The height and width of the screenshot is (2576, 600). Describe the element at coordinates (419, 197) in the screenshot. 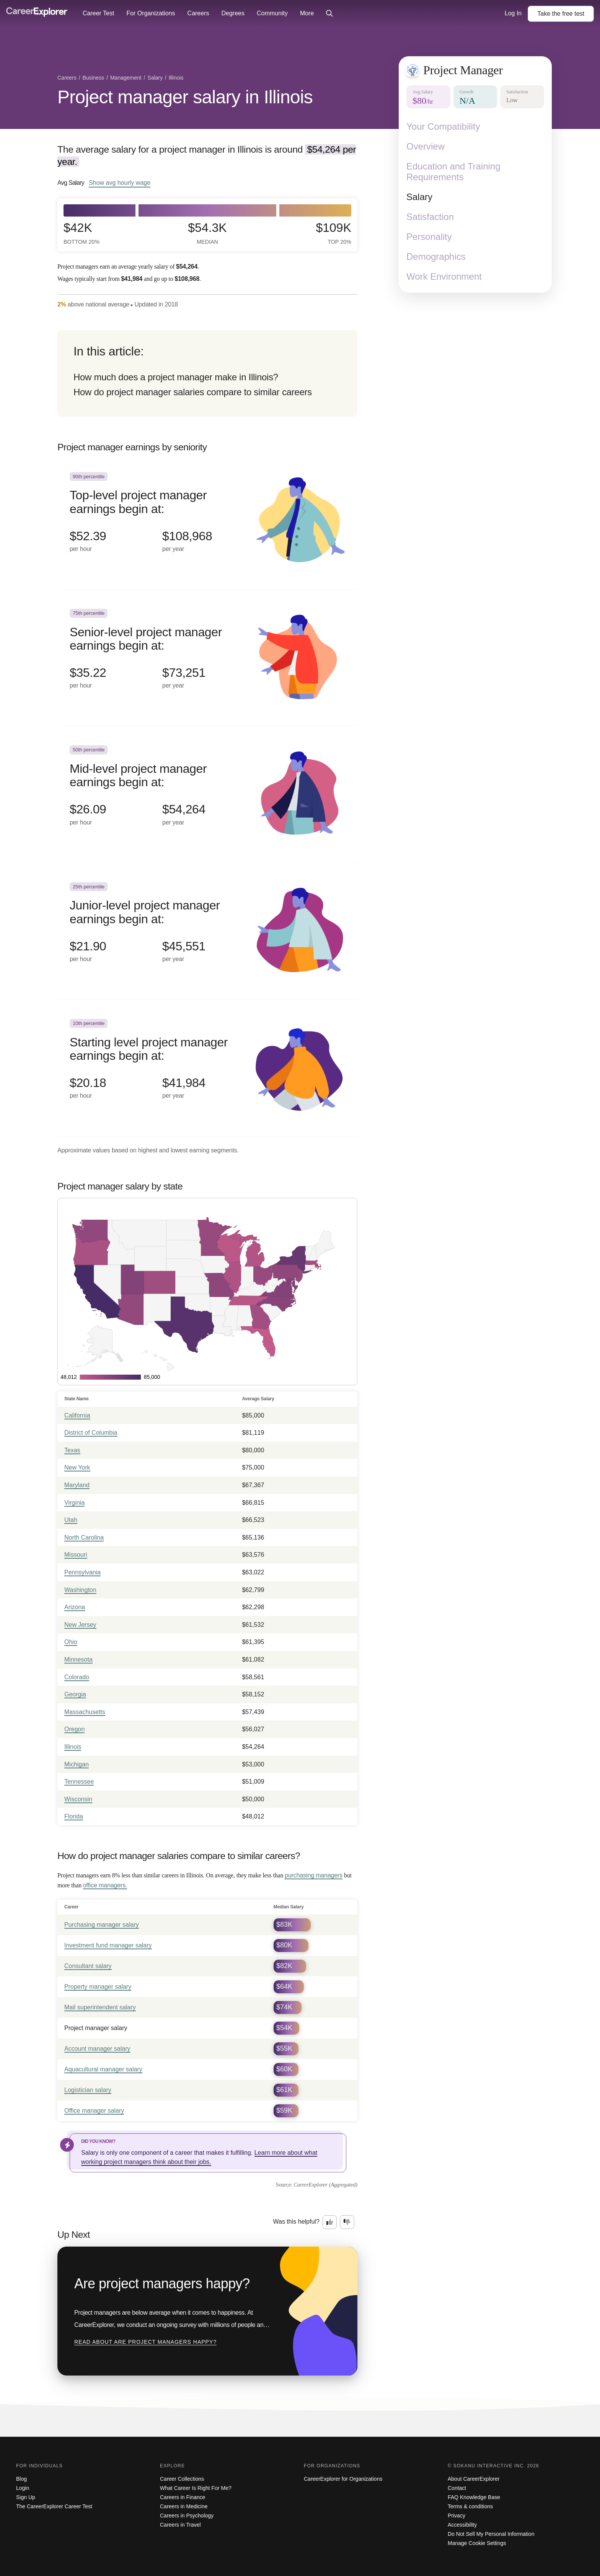

I see `Salary` at that location.